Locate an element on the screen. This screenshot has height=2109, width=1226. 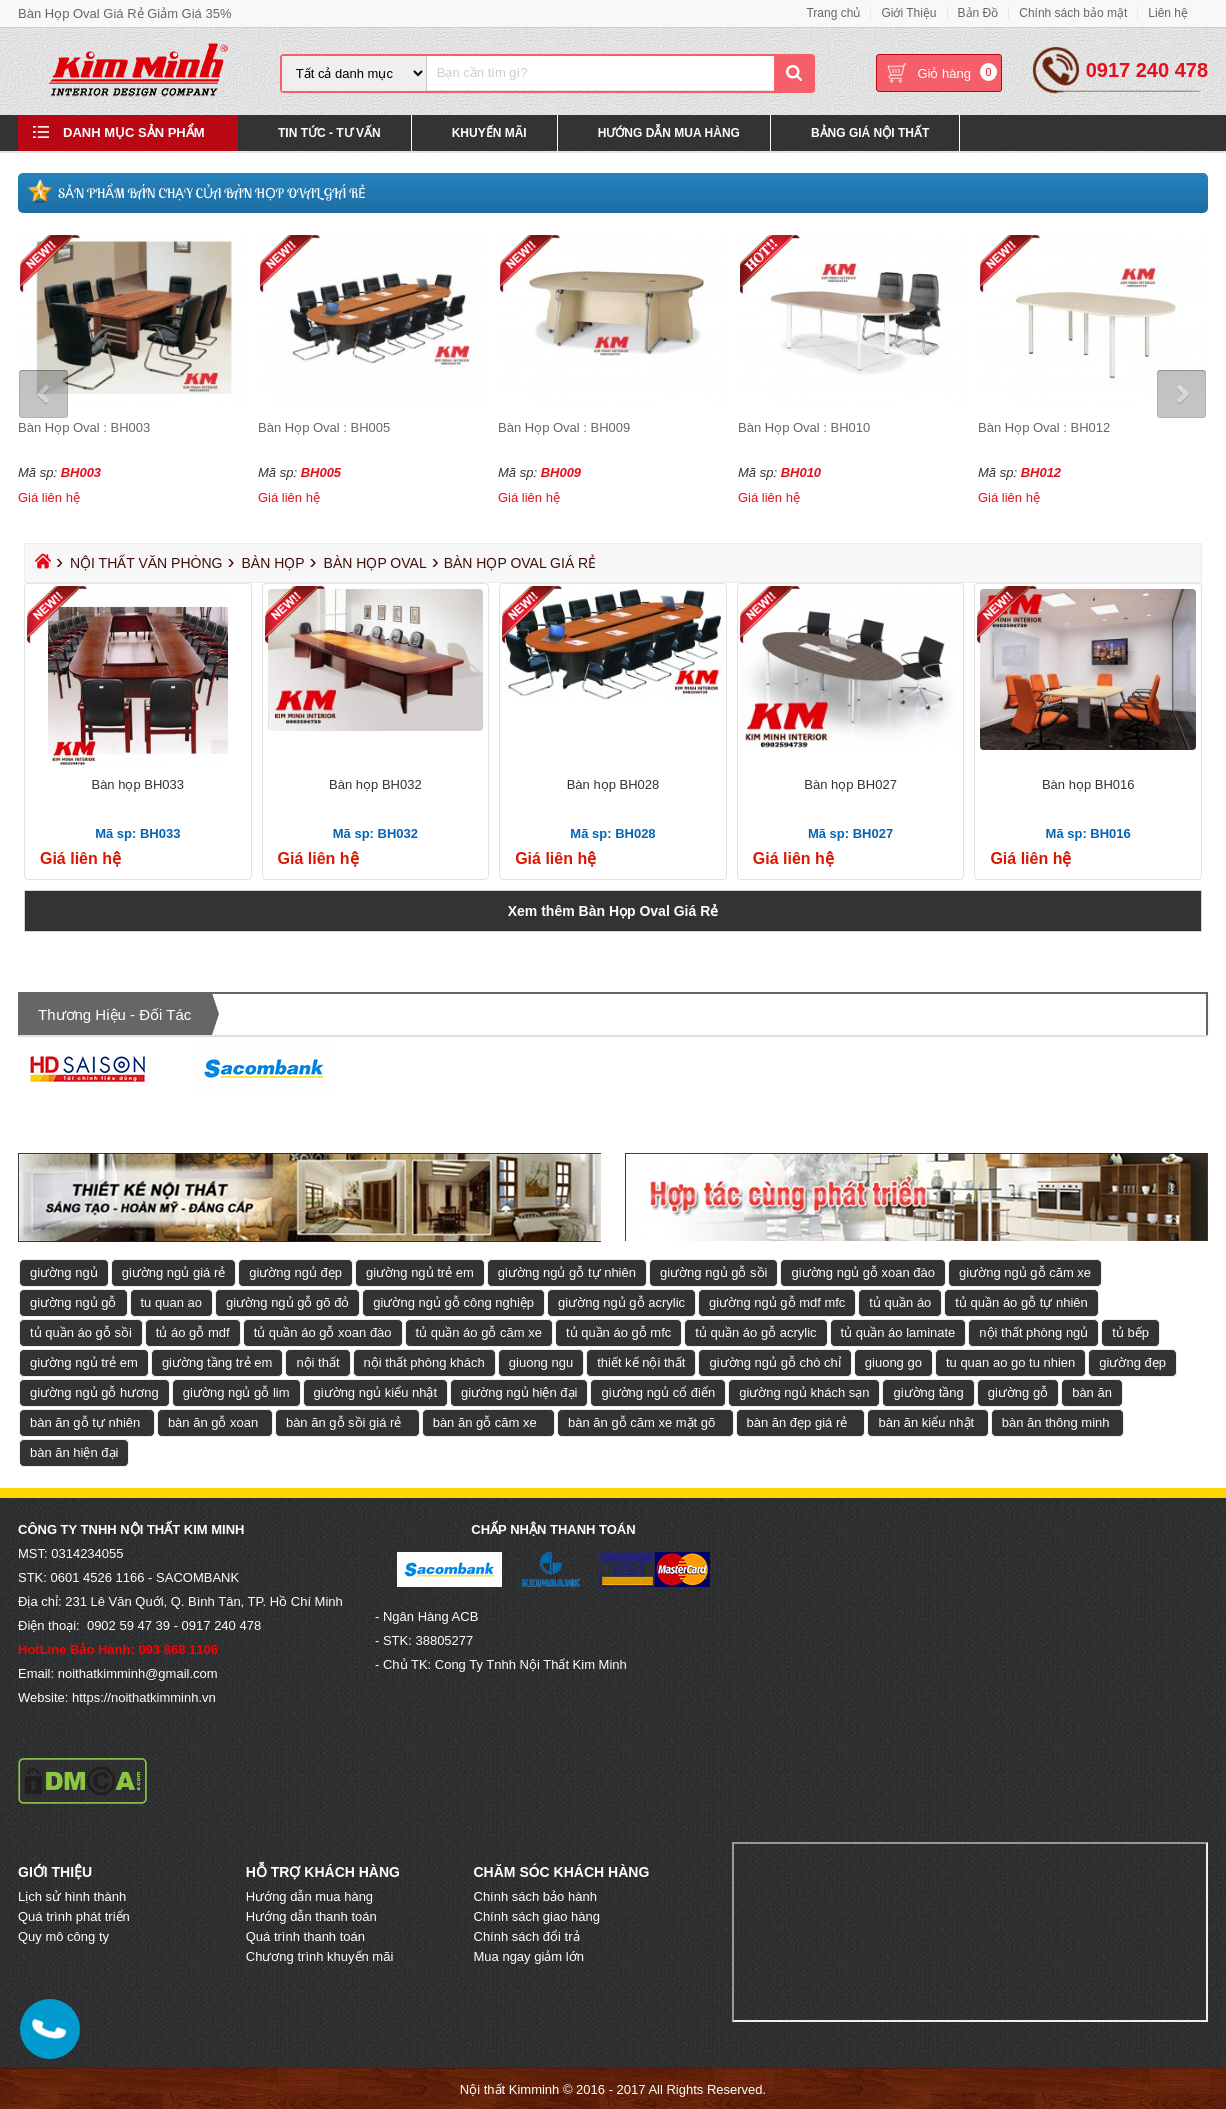
Hướng Dẫn Mua Hàng is located at coordinates (669, 134).